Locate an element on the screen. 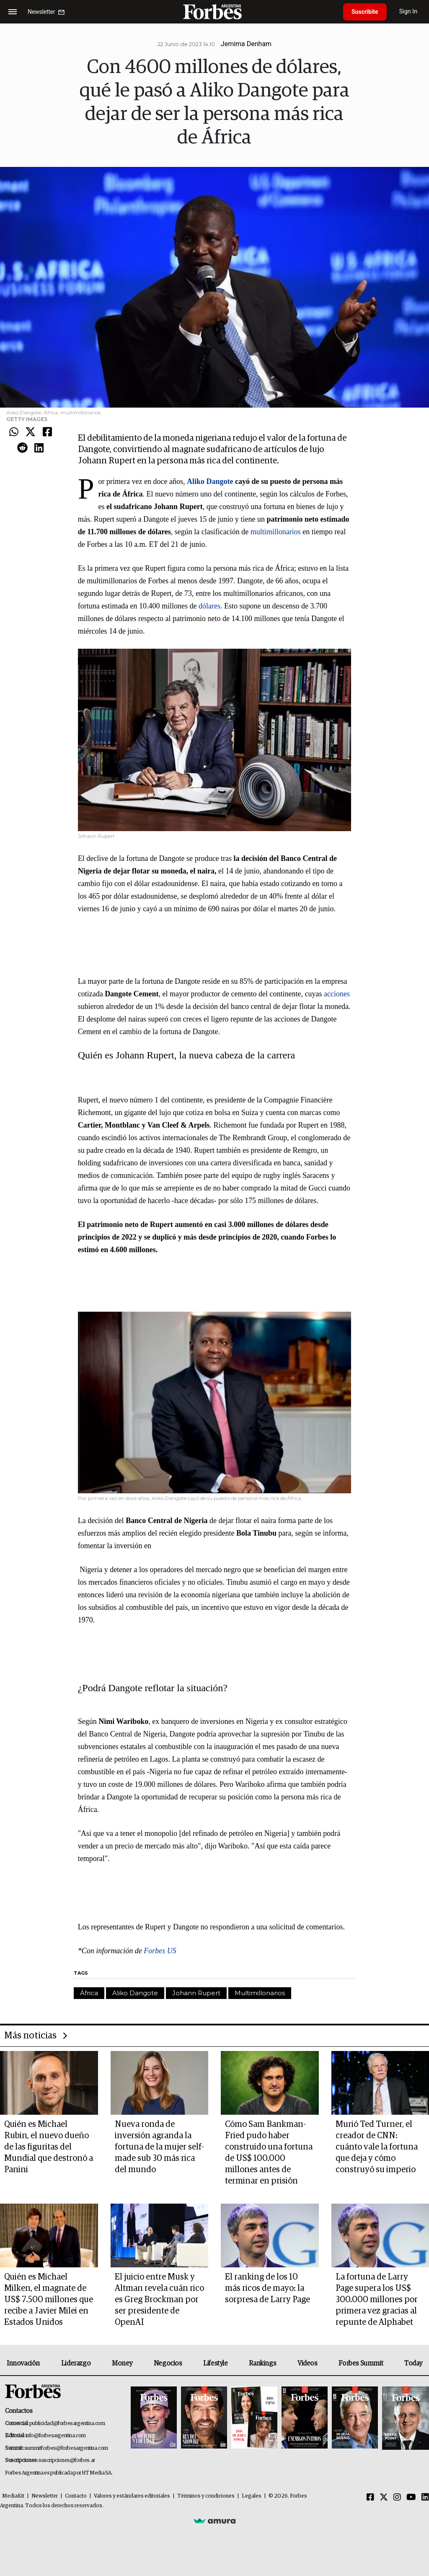  [Youtube] is located at coordinates (411, 2497).